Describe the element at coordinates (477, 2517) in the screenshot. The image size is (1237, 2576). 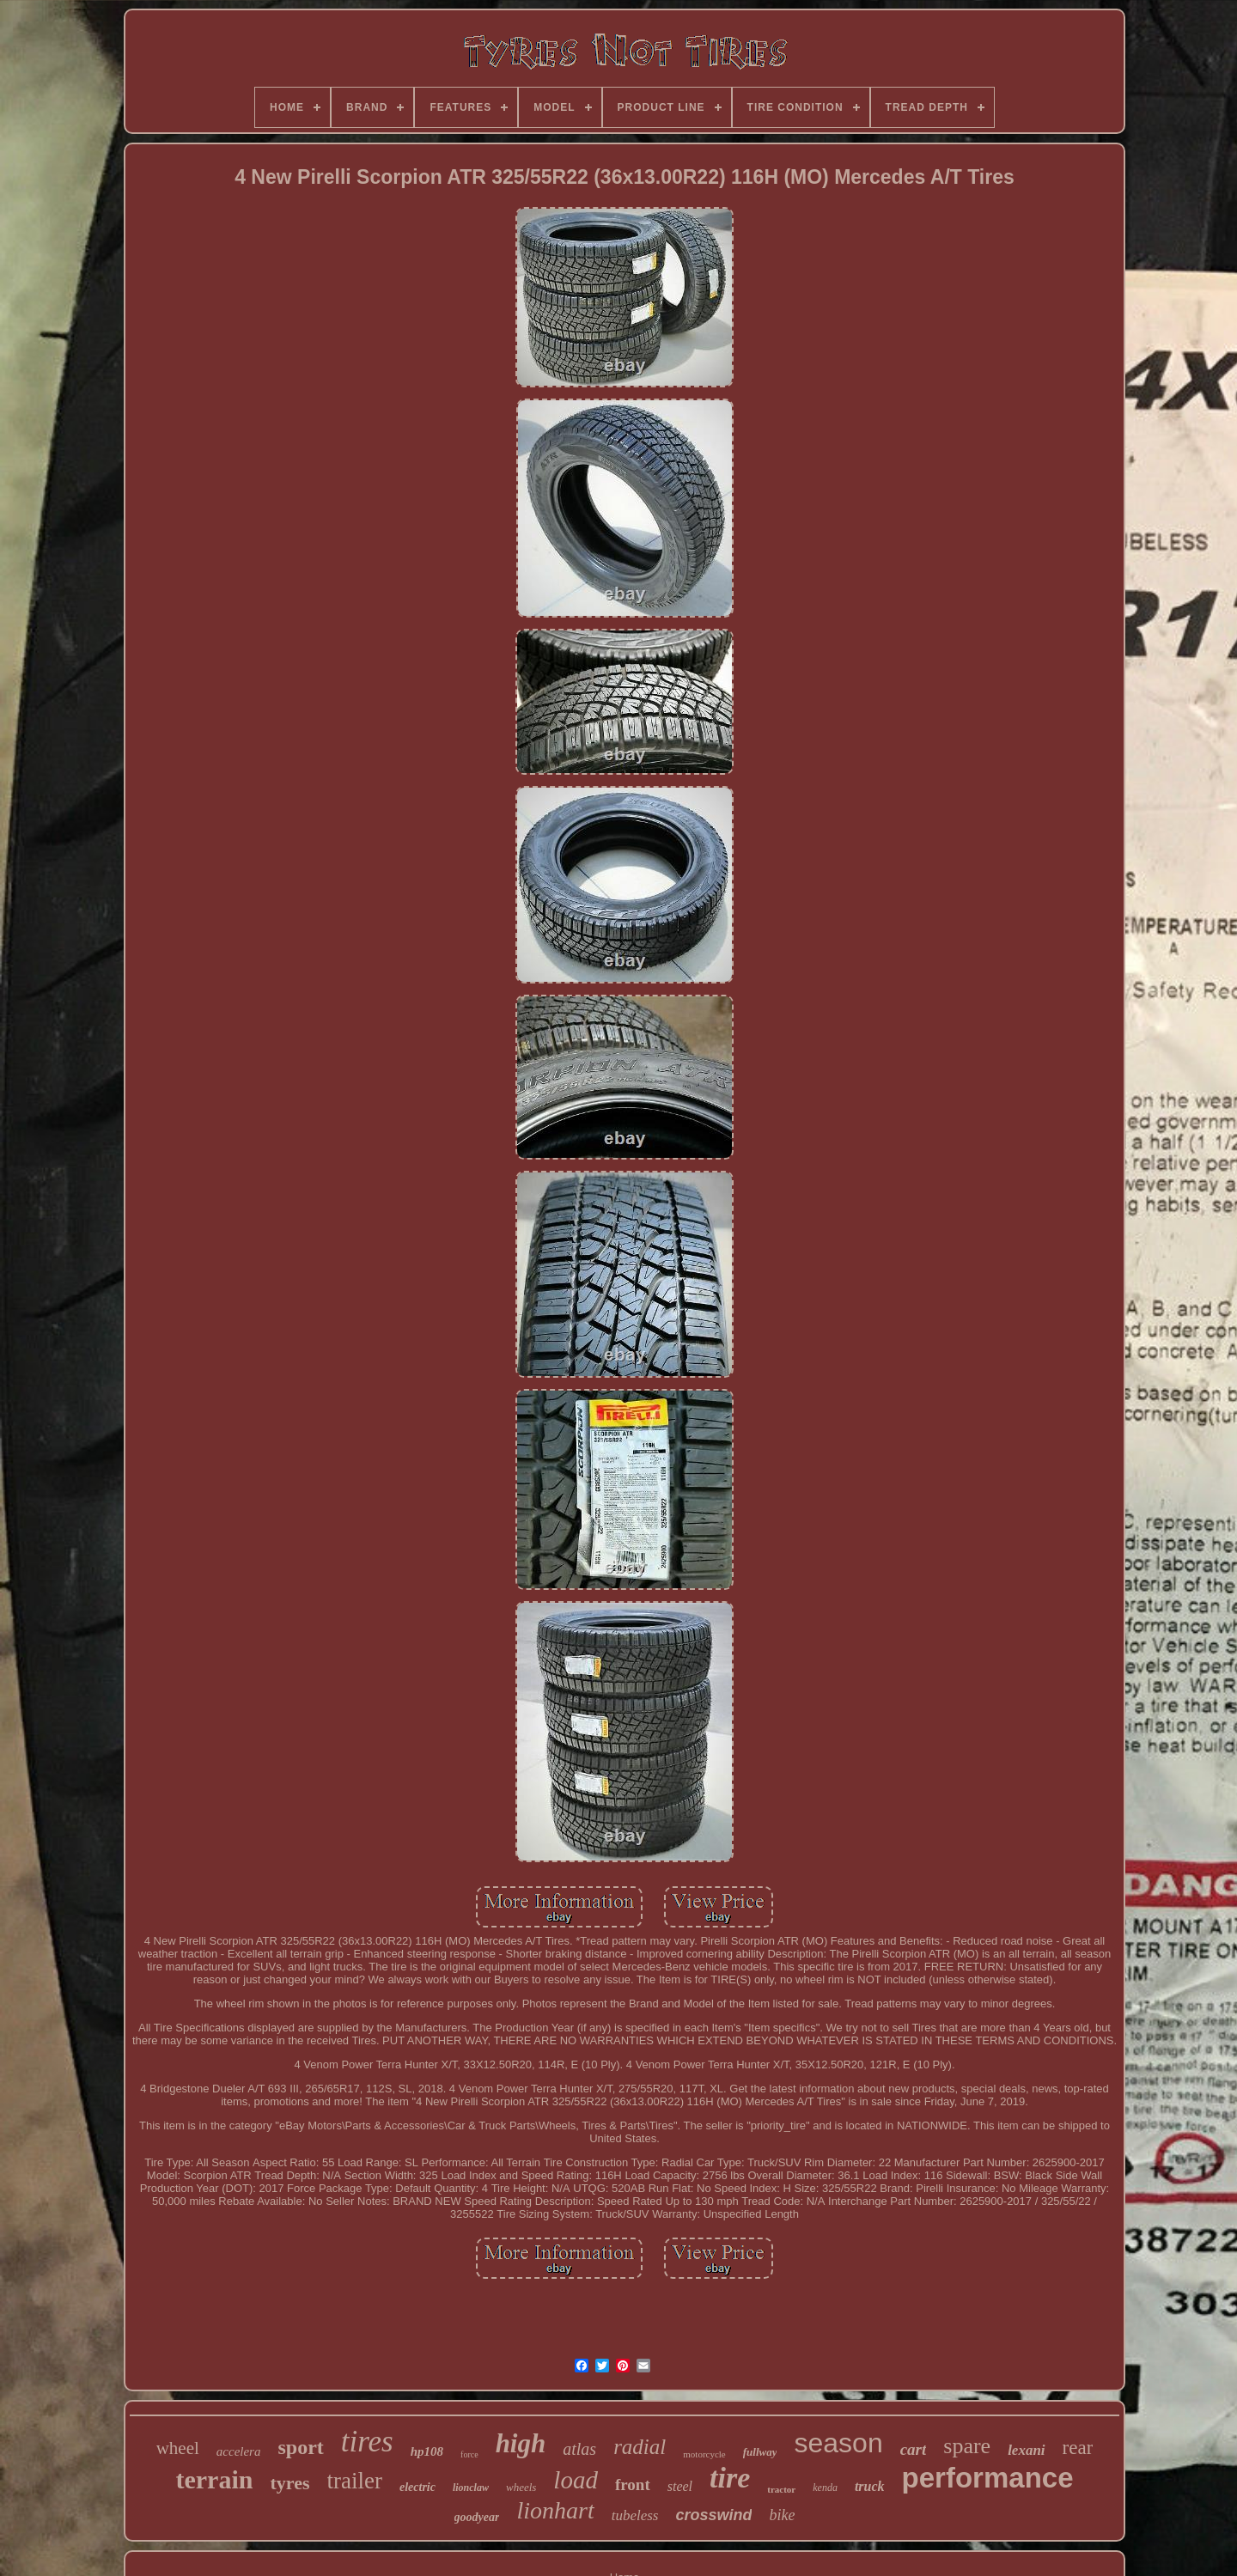
I see `goodyear` at that location.